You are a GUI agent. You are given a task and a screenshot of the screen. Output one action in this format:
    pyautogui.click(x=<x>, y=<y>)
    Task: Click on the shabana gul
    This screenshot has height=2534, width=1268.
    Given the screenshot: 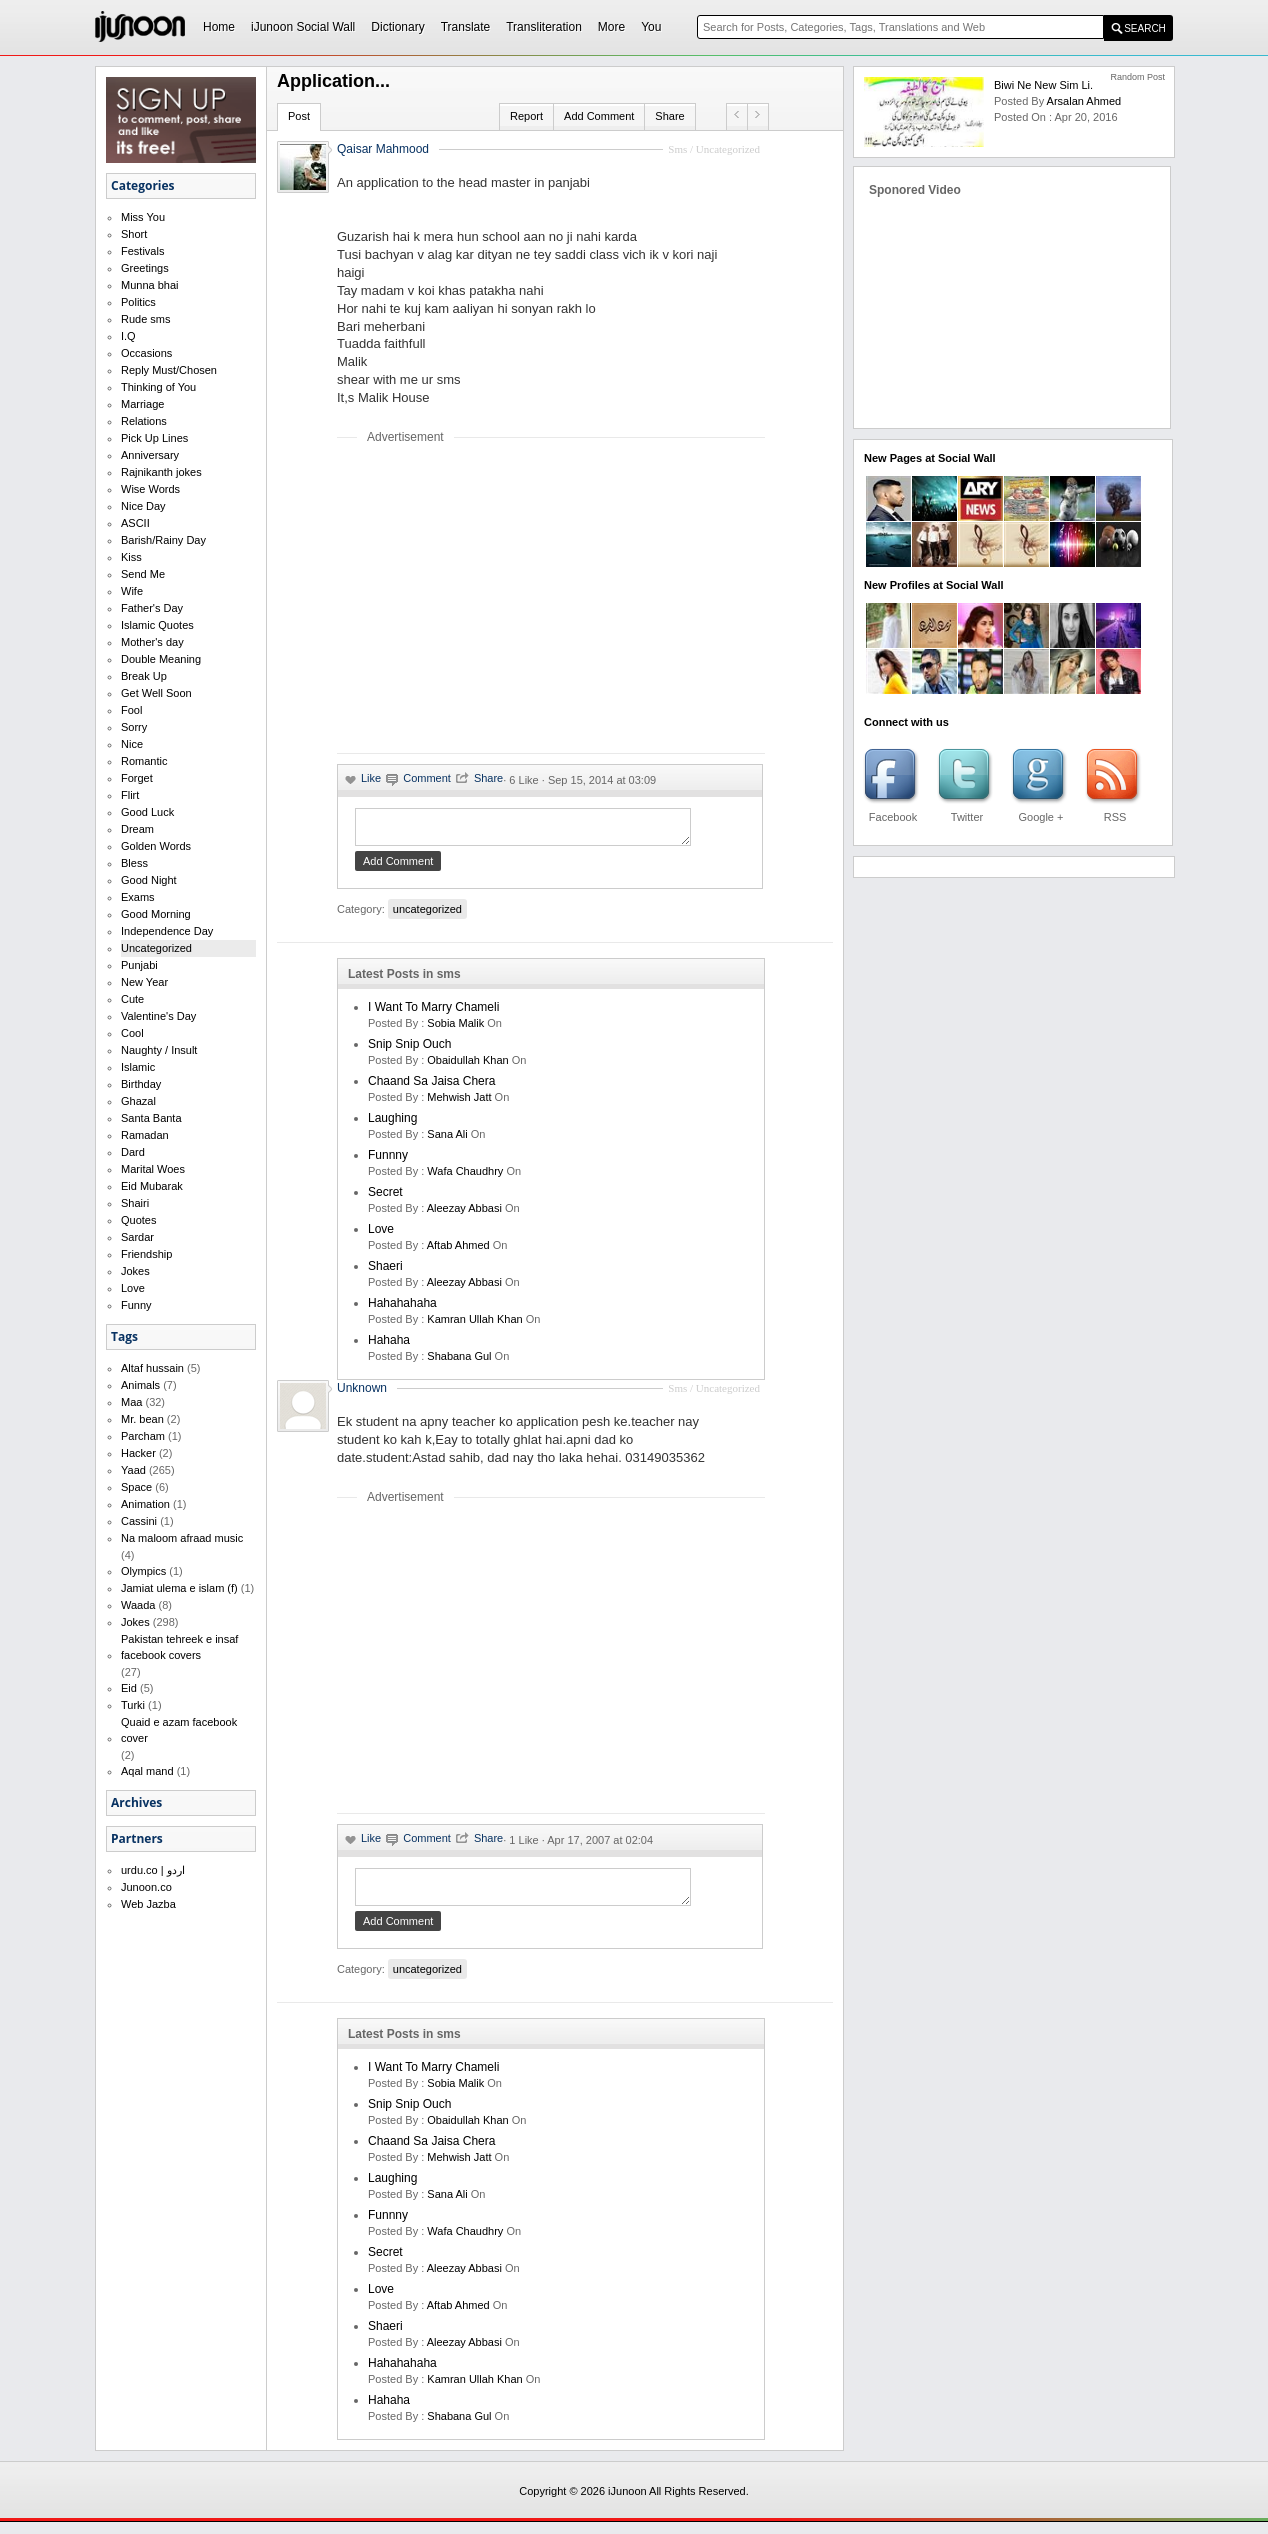 What is the action you would take?
    pyautogui.click(x=459, y=1362)
    